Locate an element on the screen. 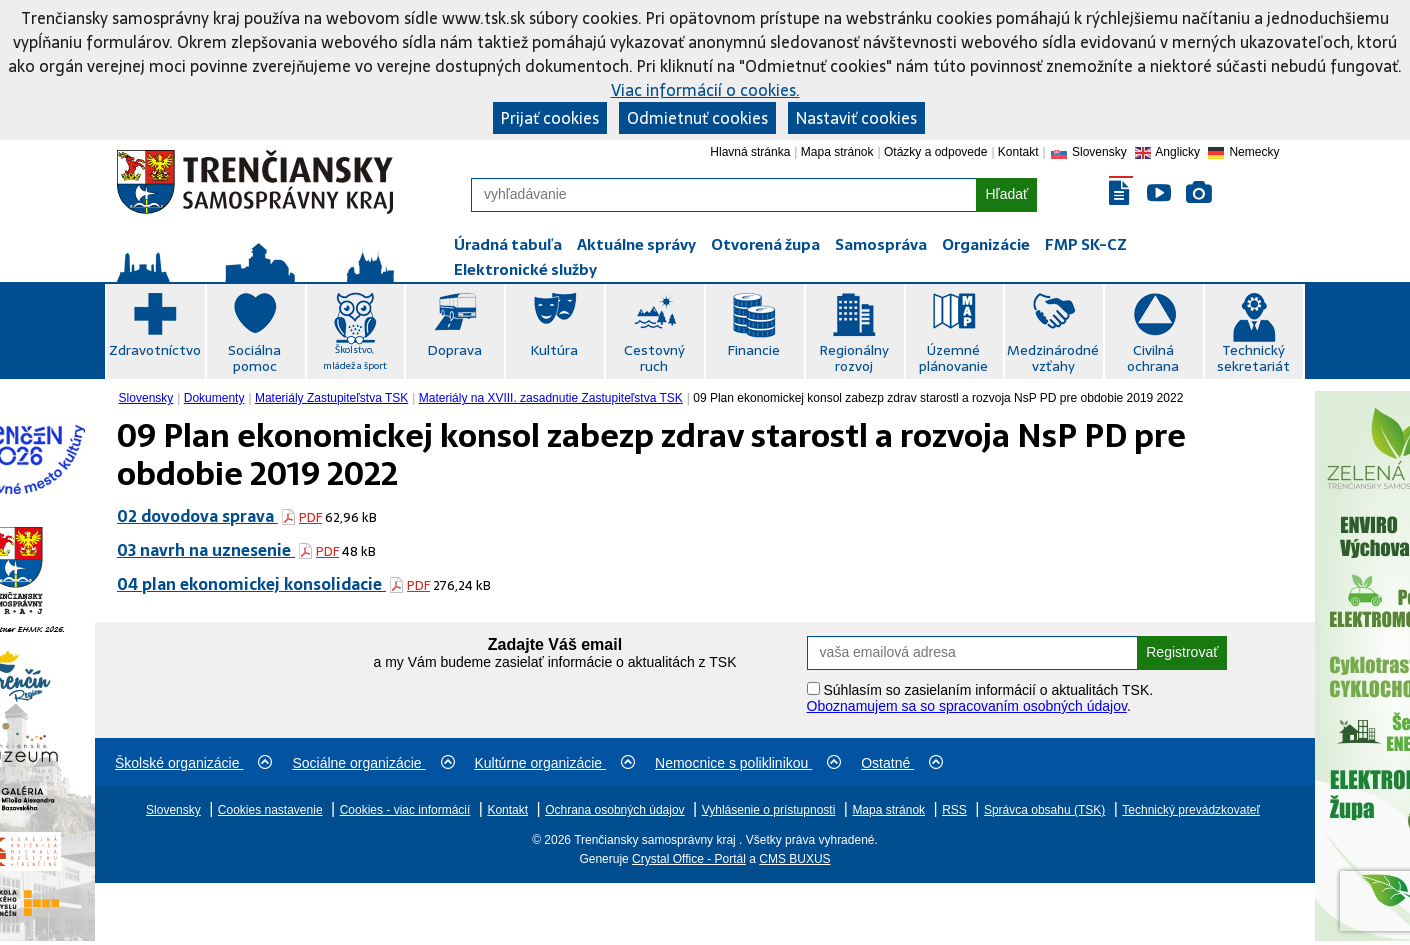 This screenshot has height=945, width=1410. Školstvo, mládež a šport is located at coordinates (355, 357).